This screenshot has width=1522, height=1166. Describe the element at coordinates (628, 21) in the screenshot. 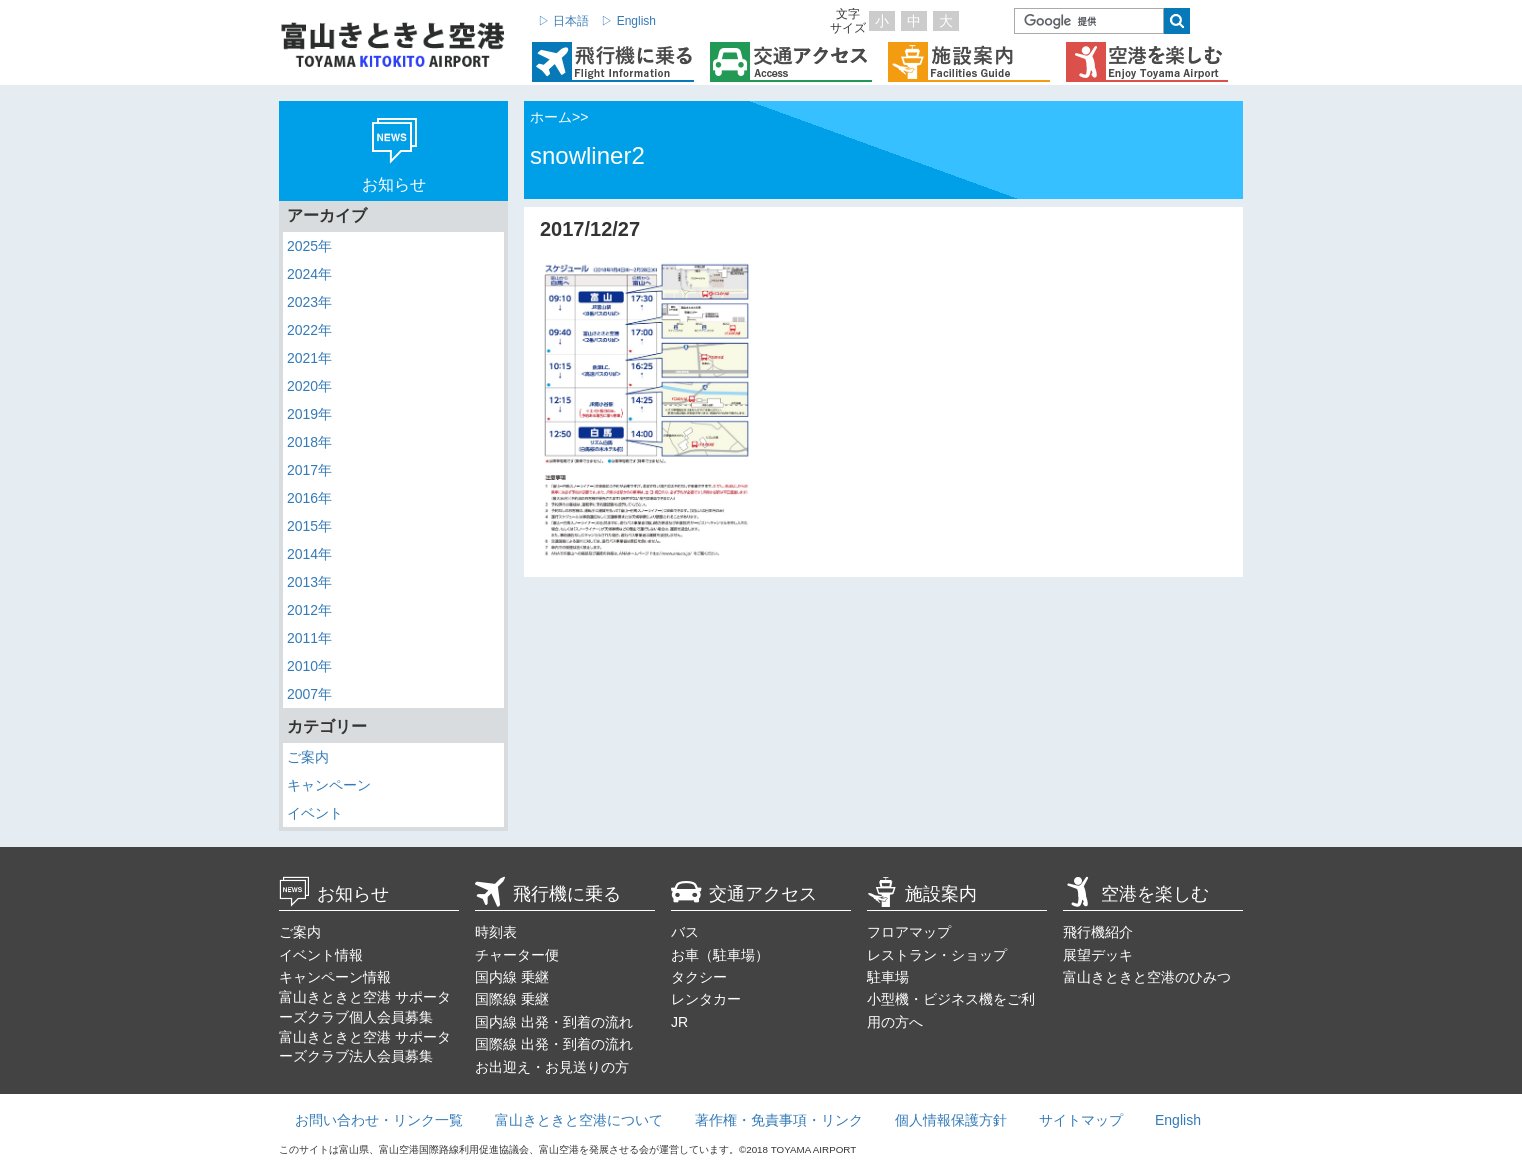

I see `▷ English` at that location.